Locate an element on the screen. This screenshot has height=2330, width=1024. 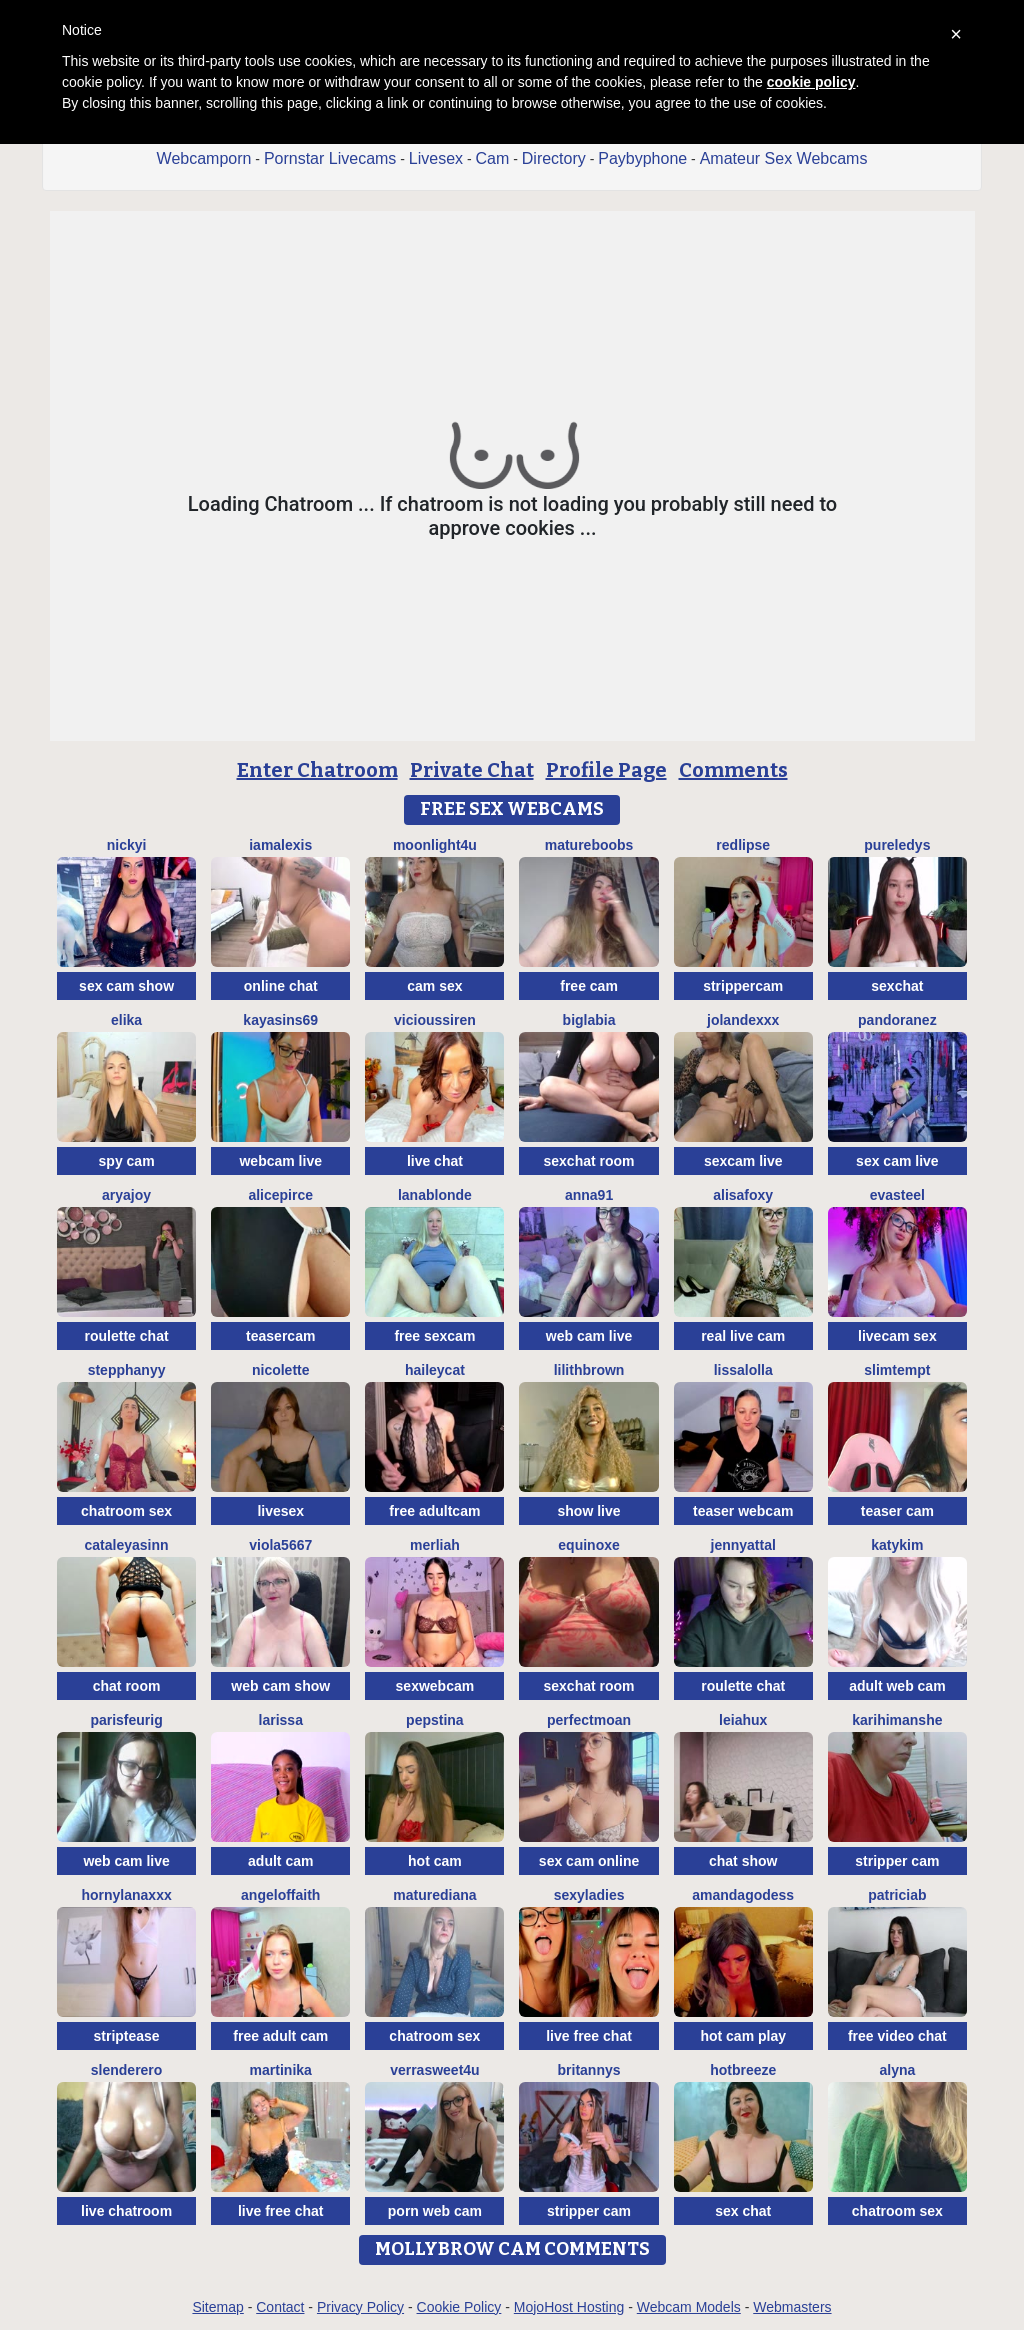
online chat is located at coordinates (281, 986).